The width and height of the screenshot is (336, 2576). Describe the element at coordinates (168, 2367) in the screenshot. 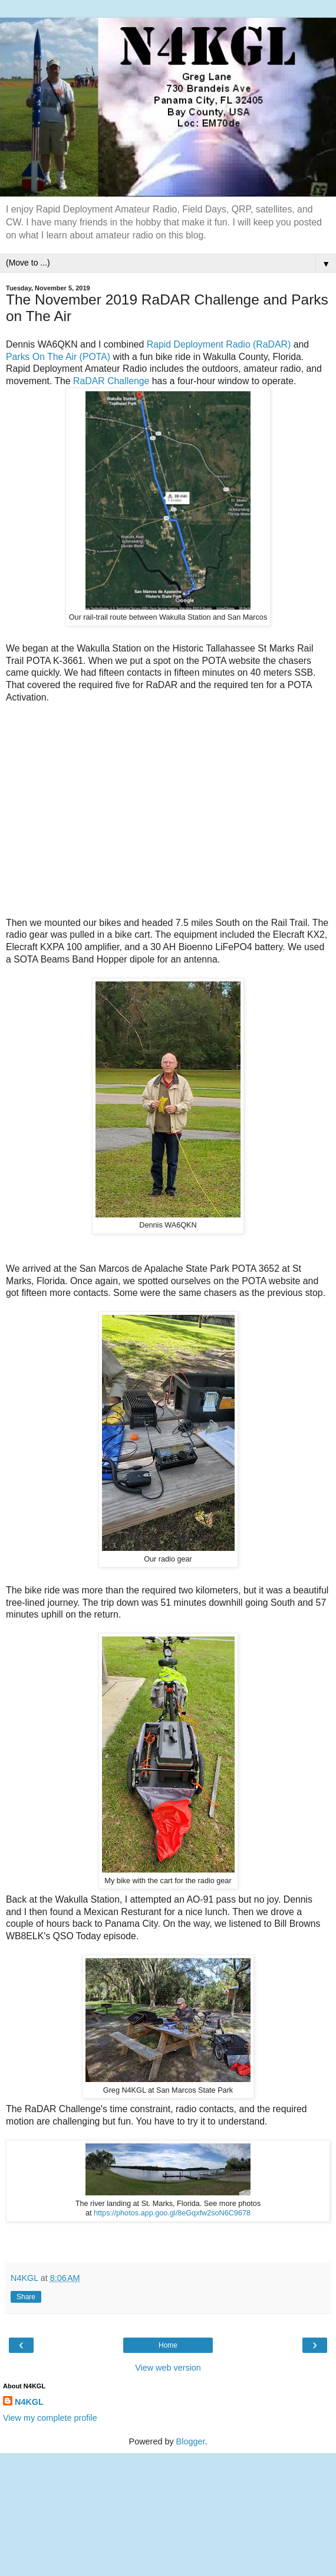

I see `View web version` at that location.